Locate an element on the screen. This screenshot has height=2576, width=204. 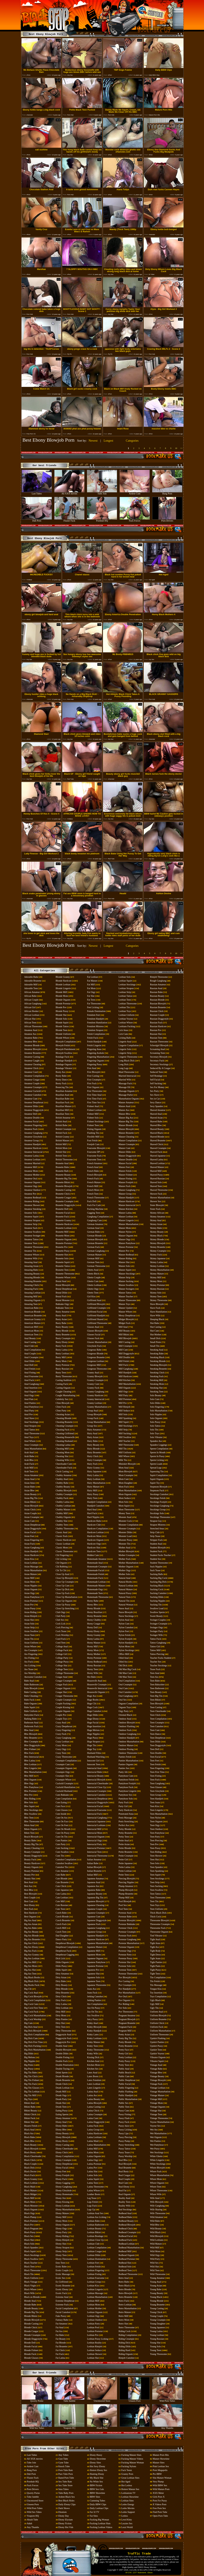
Hot Aged is located at coordinates (125, 2481).